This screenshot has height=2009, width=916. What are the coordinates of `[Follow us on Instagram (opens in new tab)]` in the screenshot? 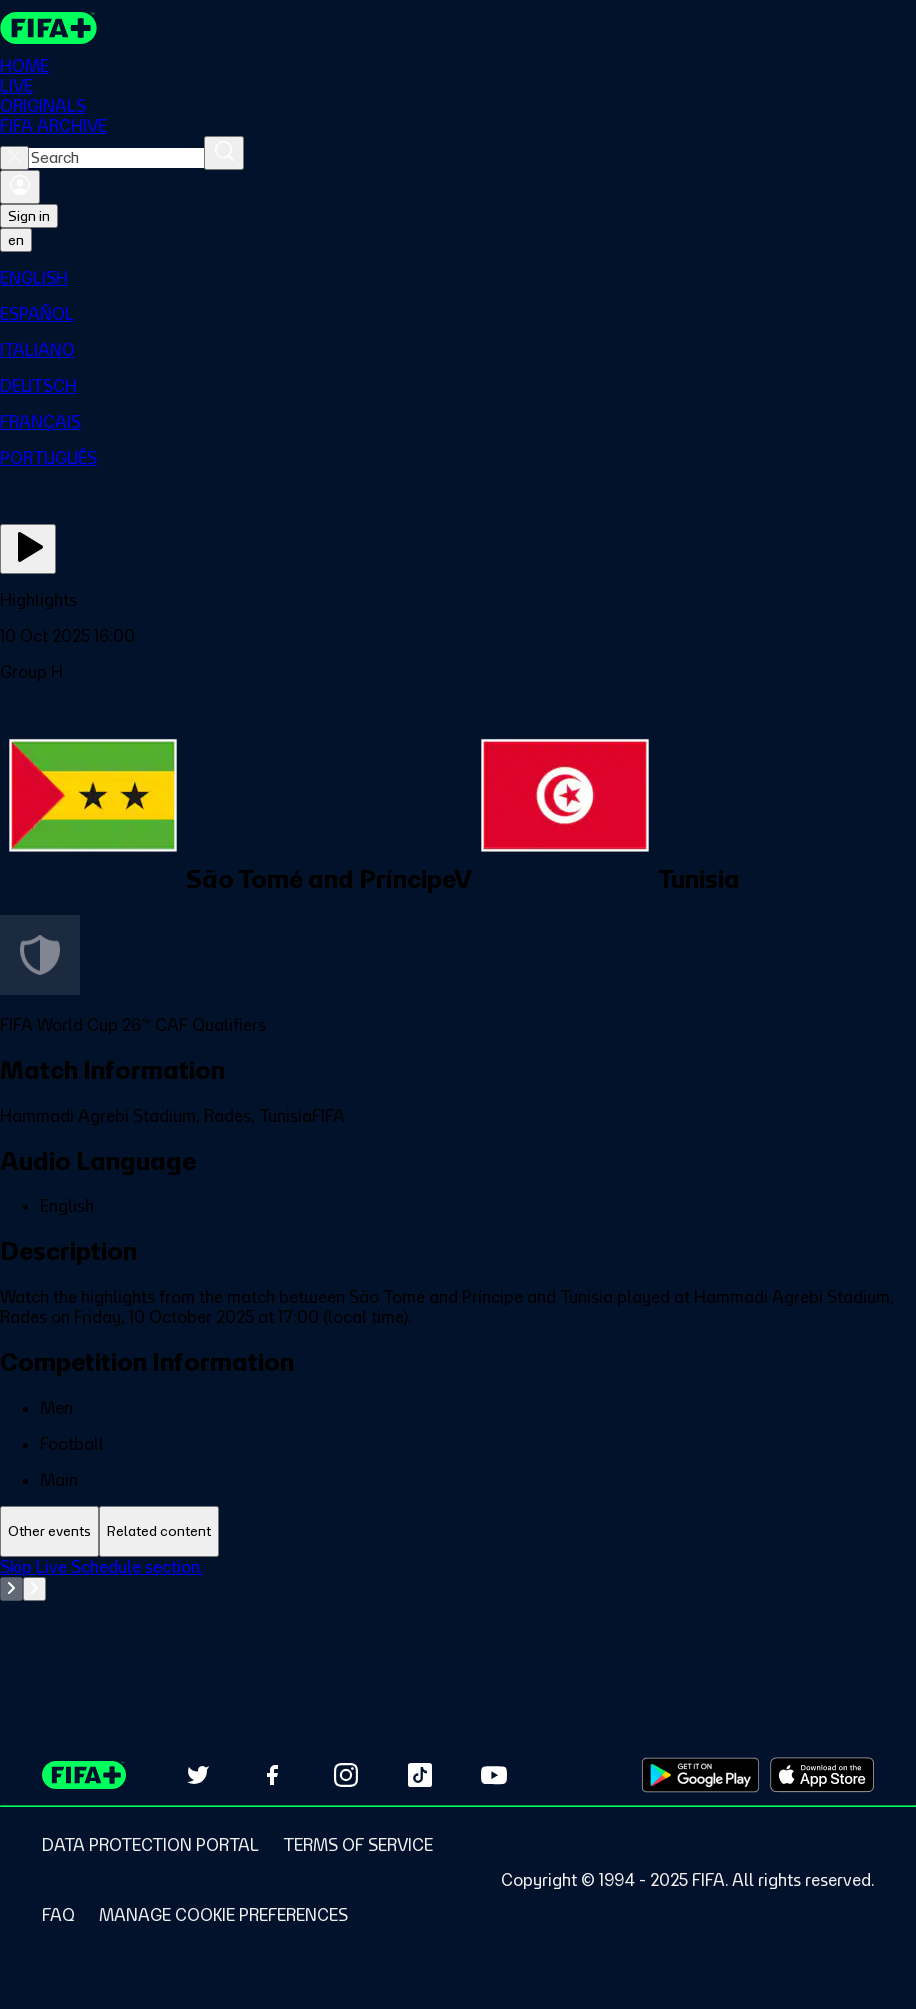 It's located at (346, 1775).